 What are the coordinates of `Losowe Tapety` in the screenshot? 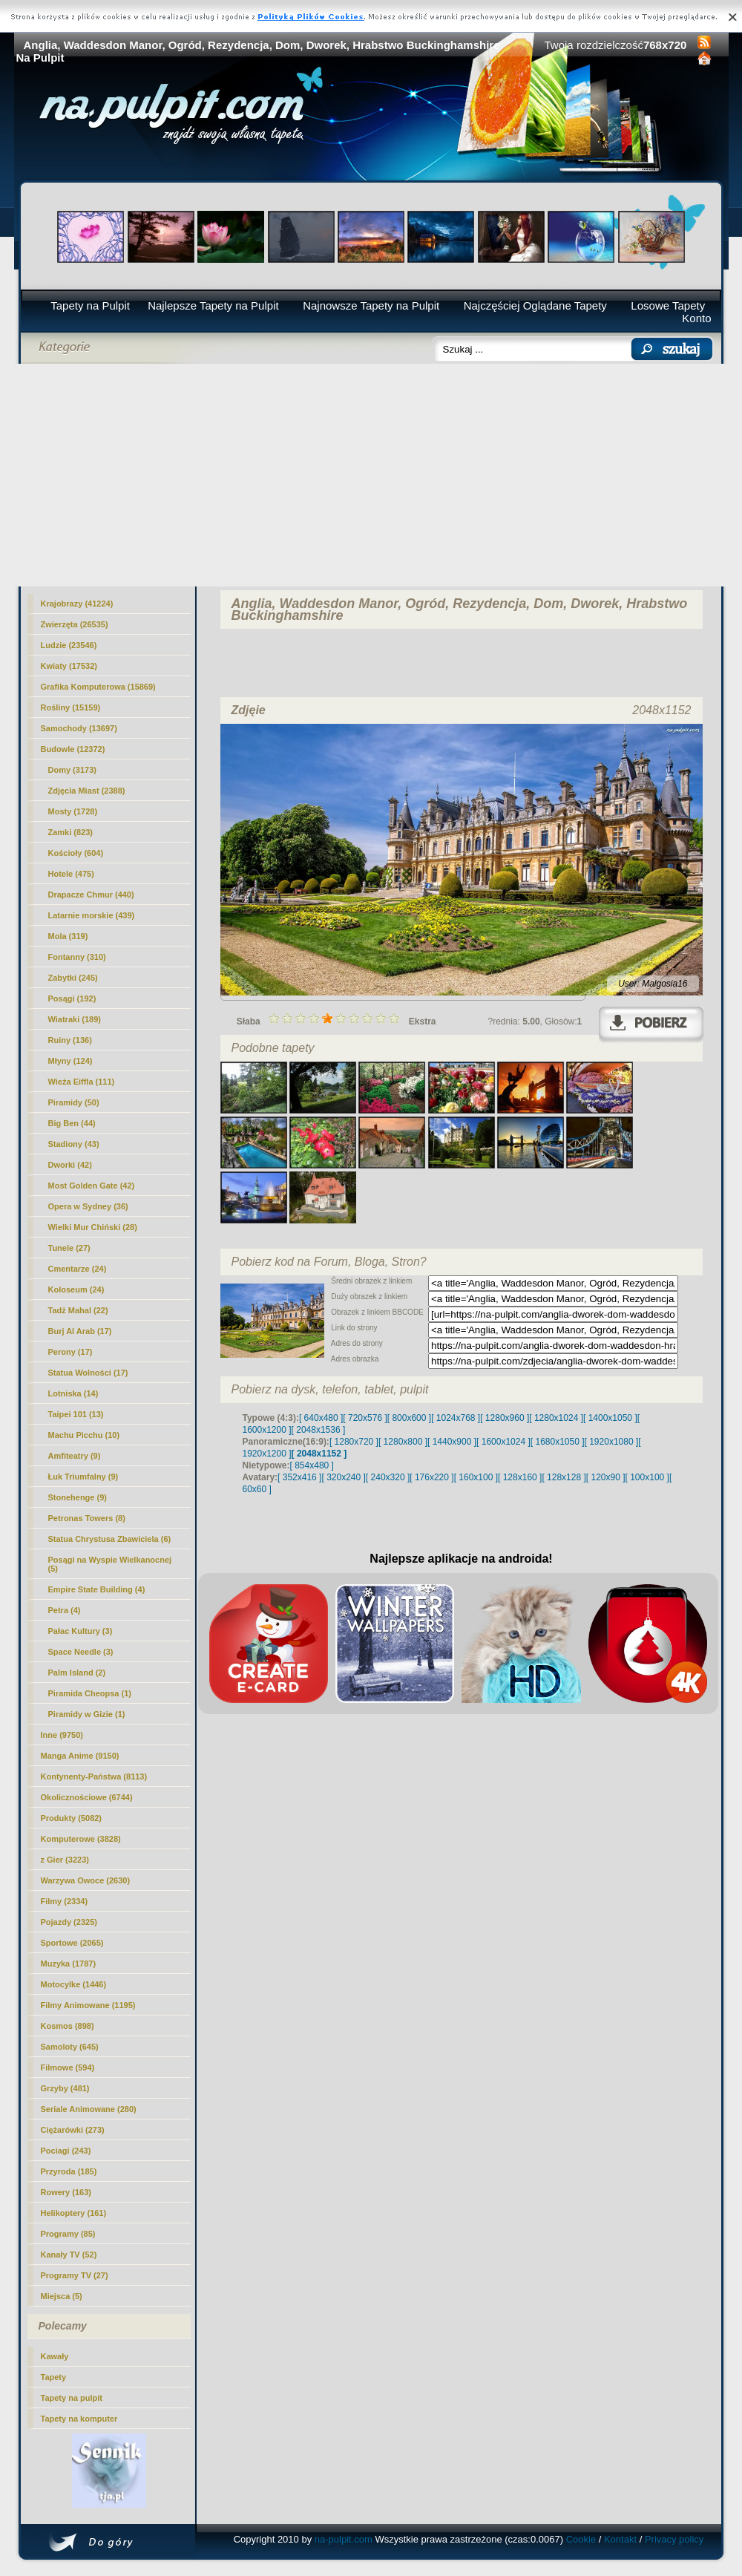 It's located at (668, 305).